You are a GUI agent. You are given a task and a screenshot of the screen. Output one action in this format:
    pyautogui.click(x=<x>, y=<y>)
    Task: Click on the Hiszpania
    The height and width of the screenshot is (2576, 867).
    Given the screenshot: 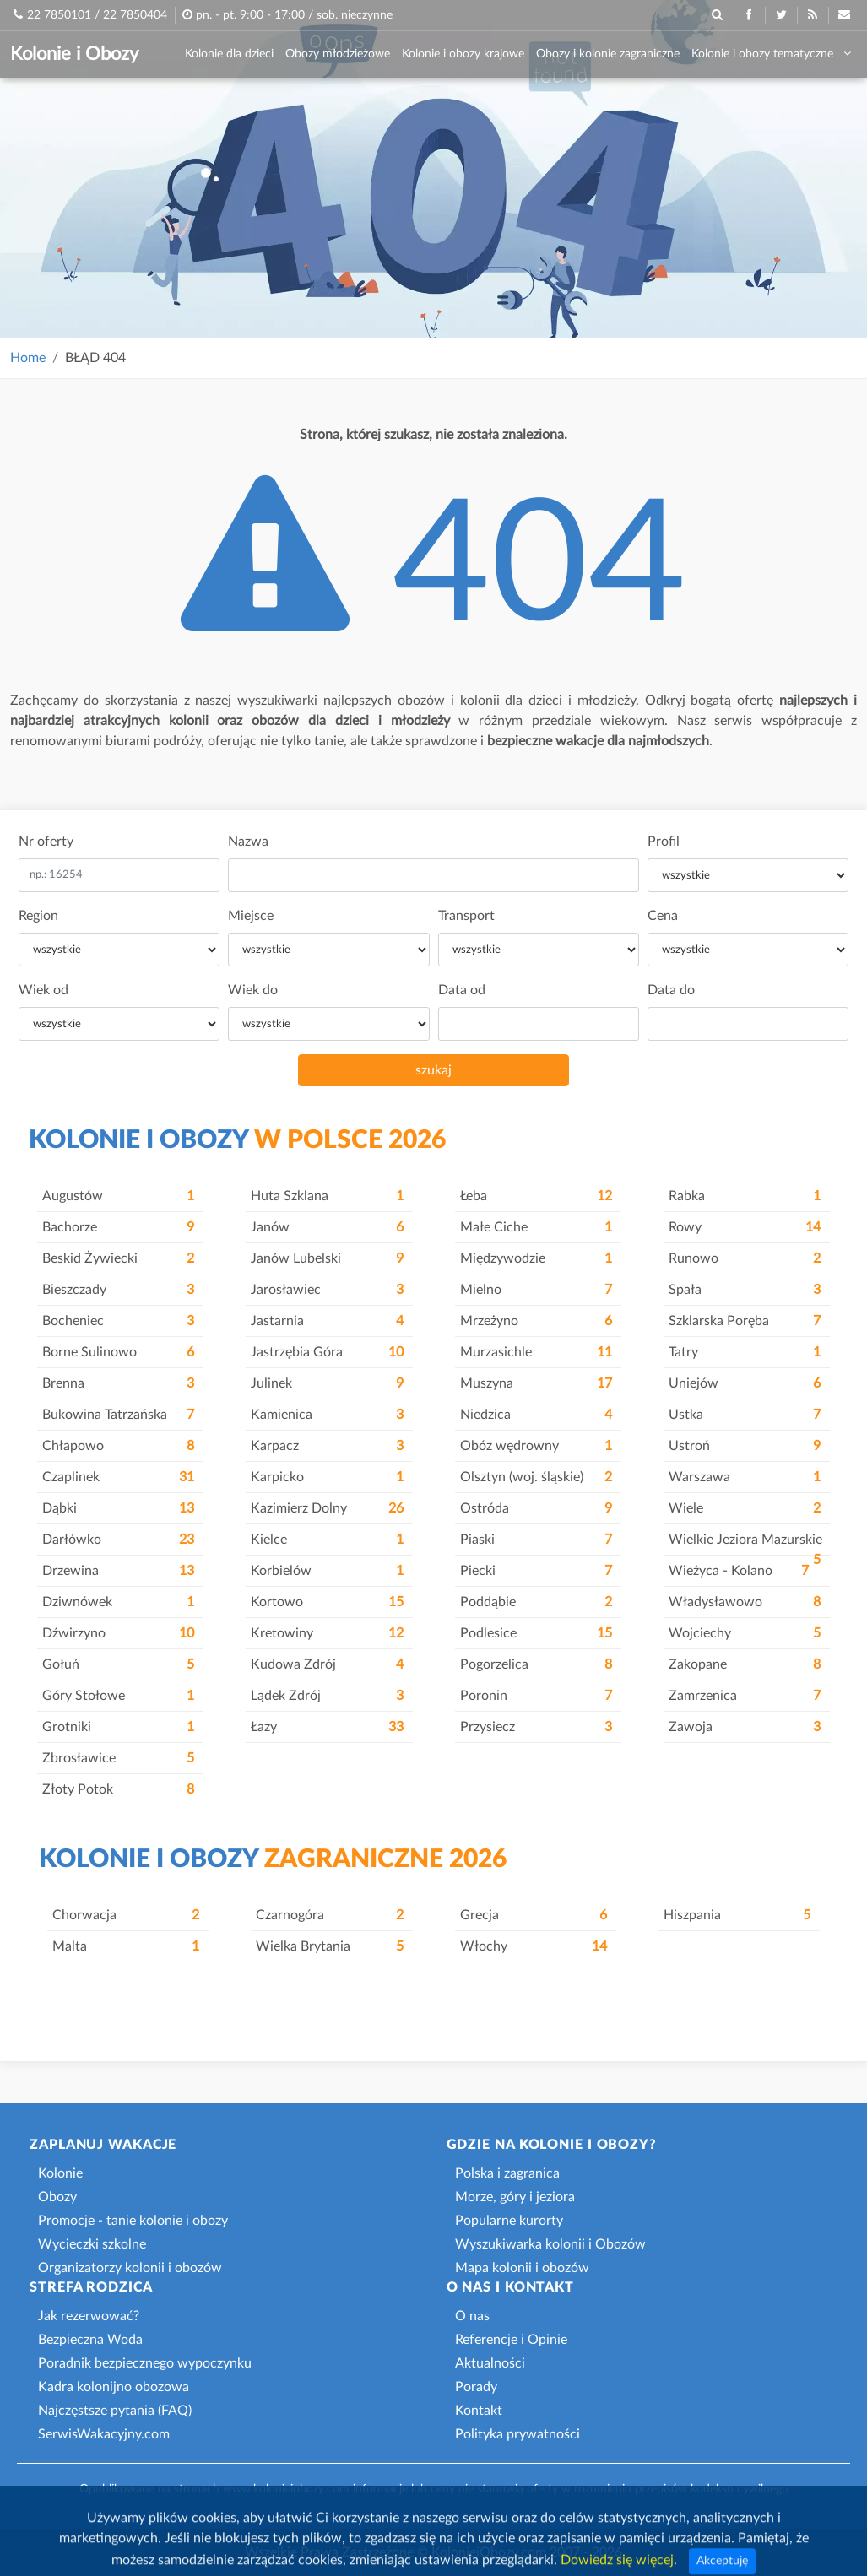 What is the action you would take?
    pyautogui.click(x=737, y=1915)
    